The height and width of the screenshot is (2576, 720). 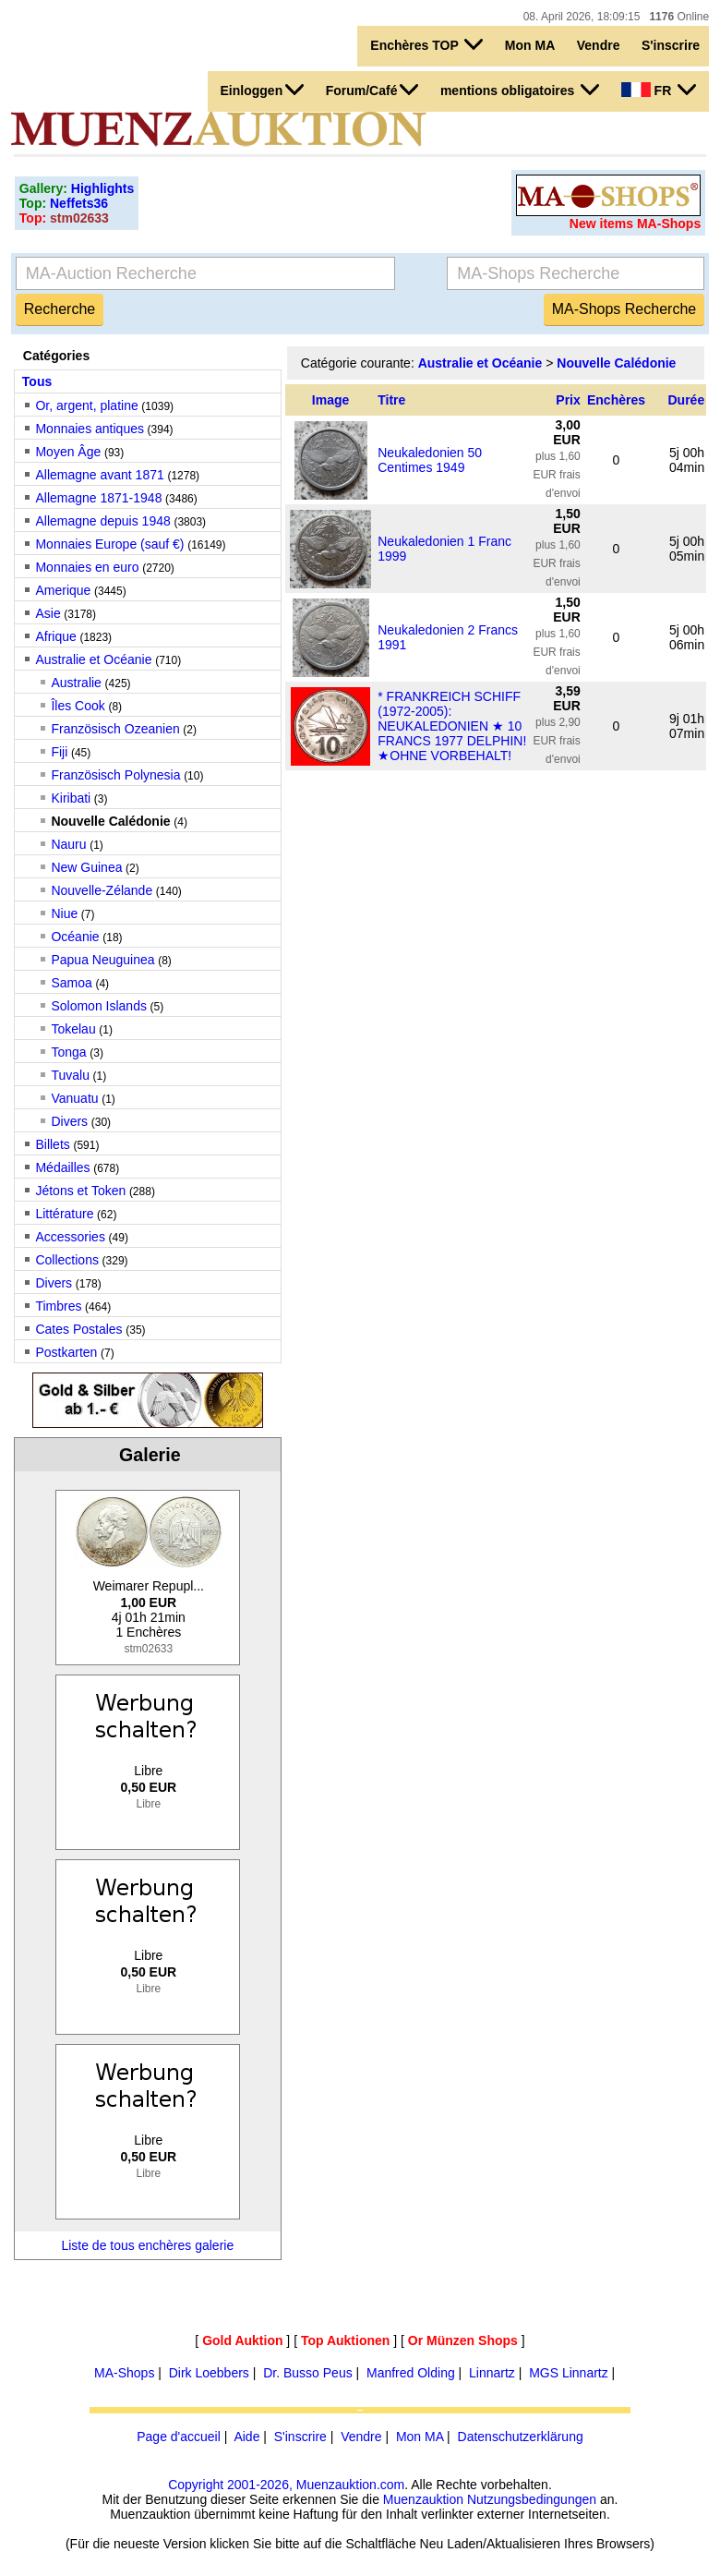 What do you see at coordinates (99, 1005) in the screenshot?
I see `Solomon Islands` at bounding box center [99, 1005].